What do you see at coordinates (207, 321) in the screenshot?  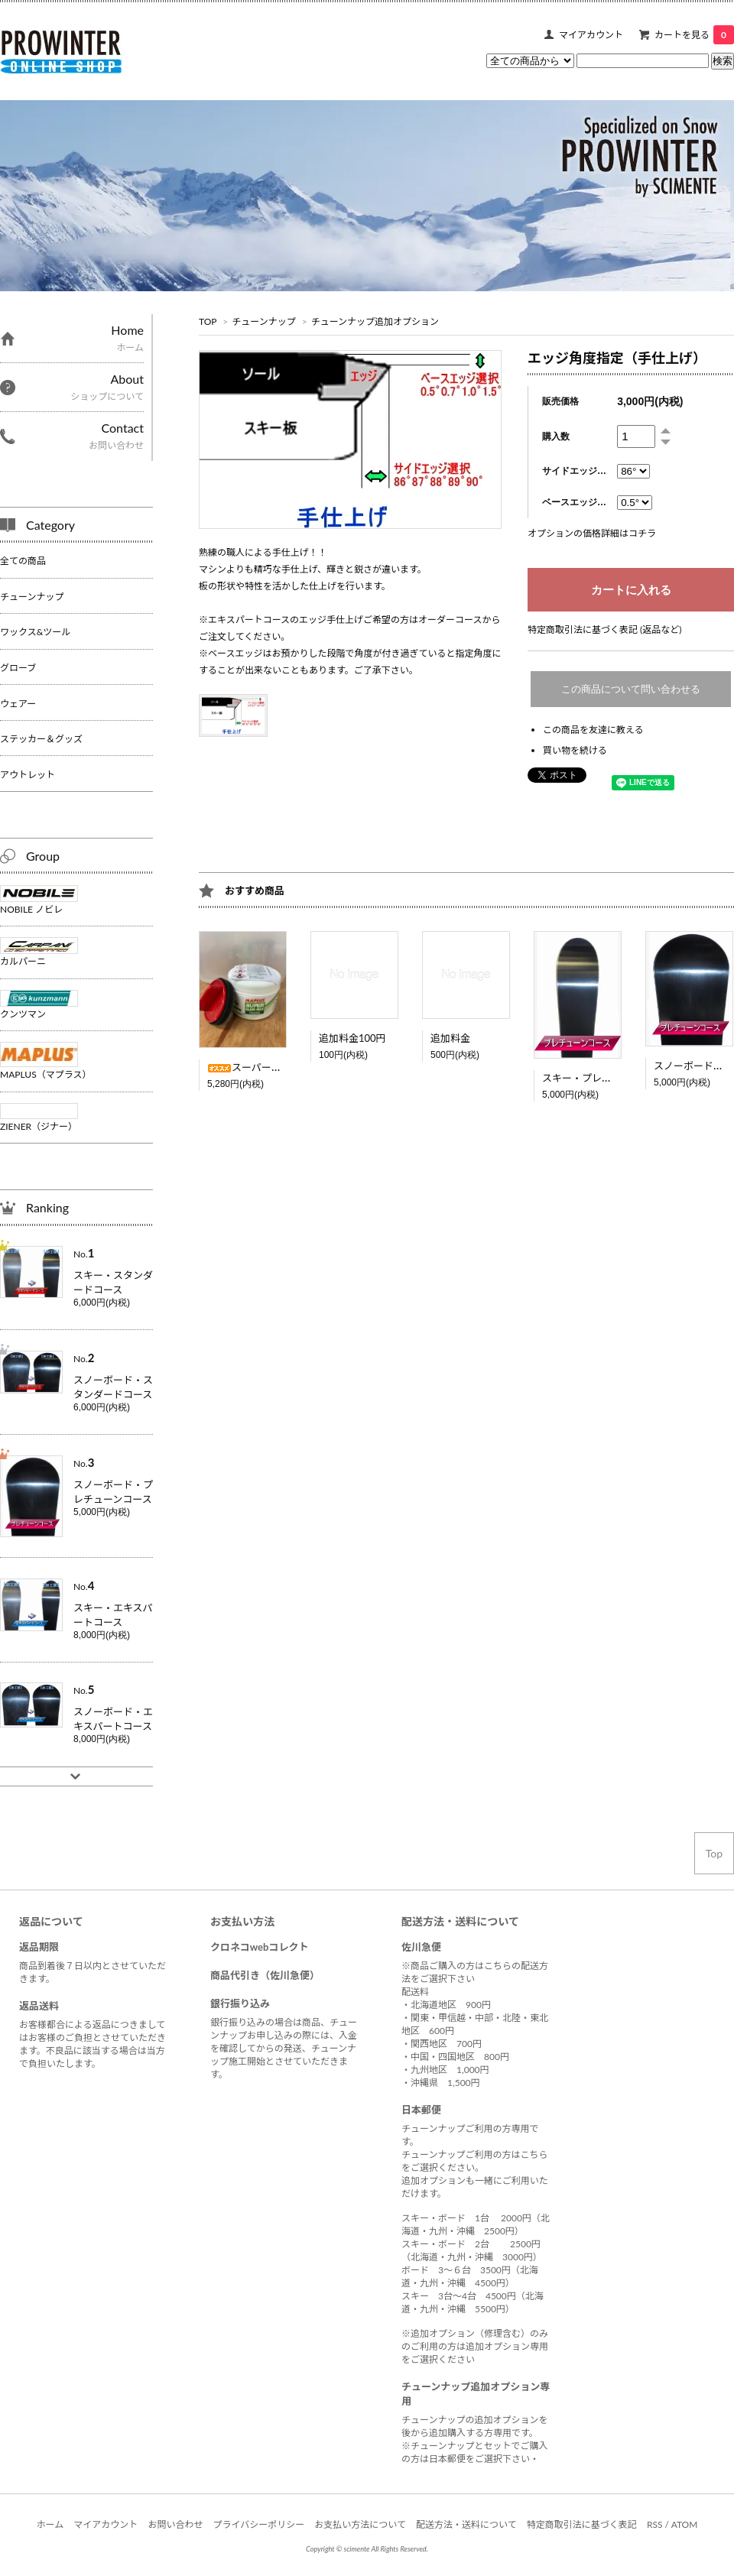 I see `TOP` at bounding box center [207, 321].